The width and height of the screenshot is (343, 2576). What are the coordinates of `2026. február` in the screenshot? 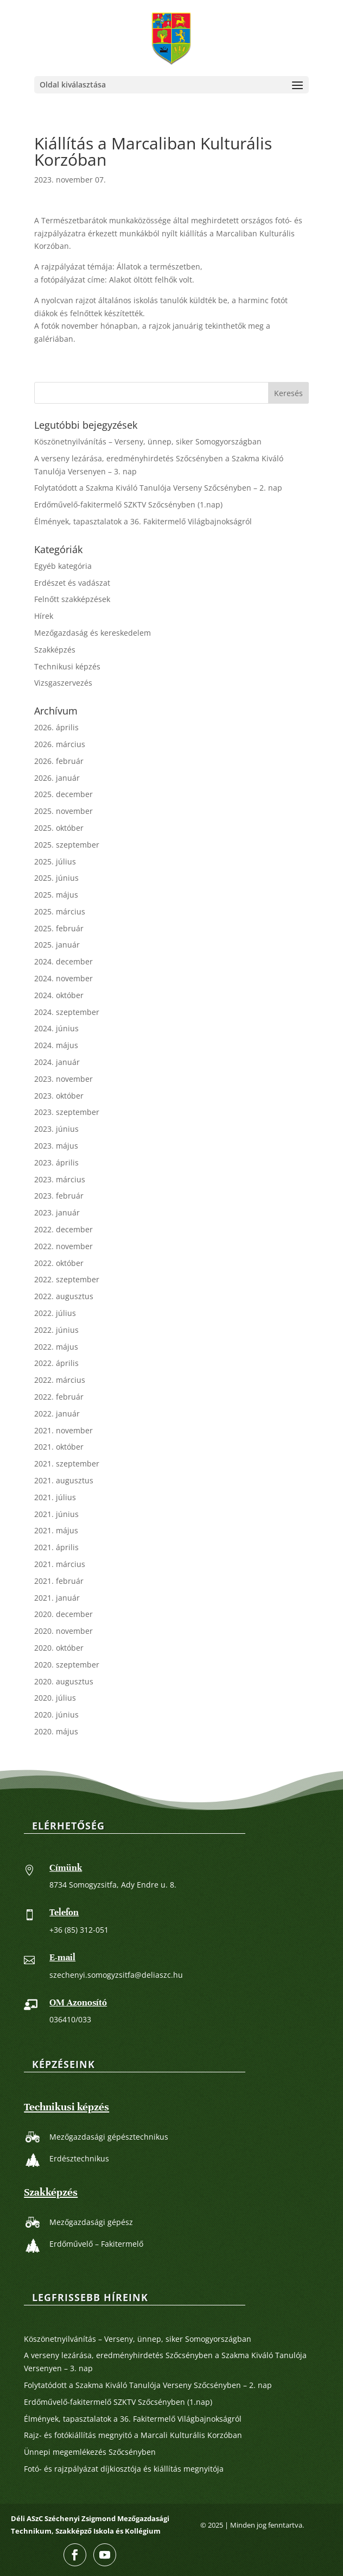 It's located at (59, 761).